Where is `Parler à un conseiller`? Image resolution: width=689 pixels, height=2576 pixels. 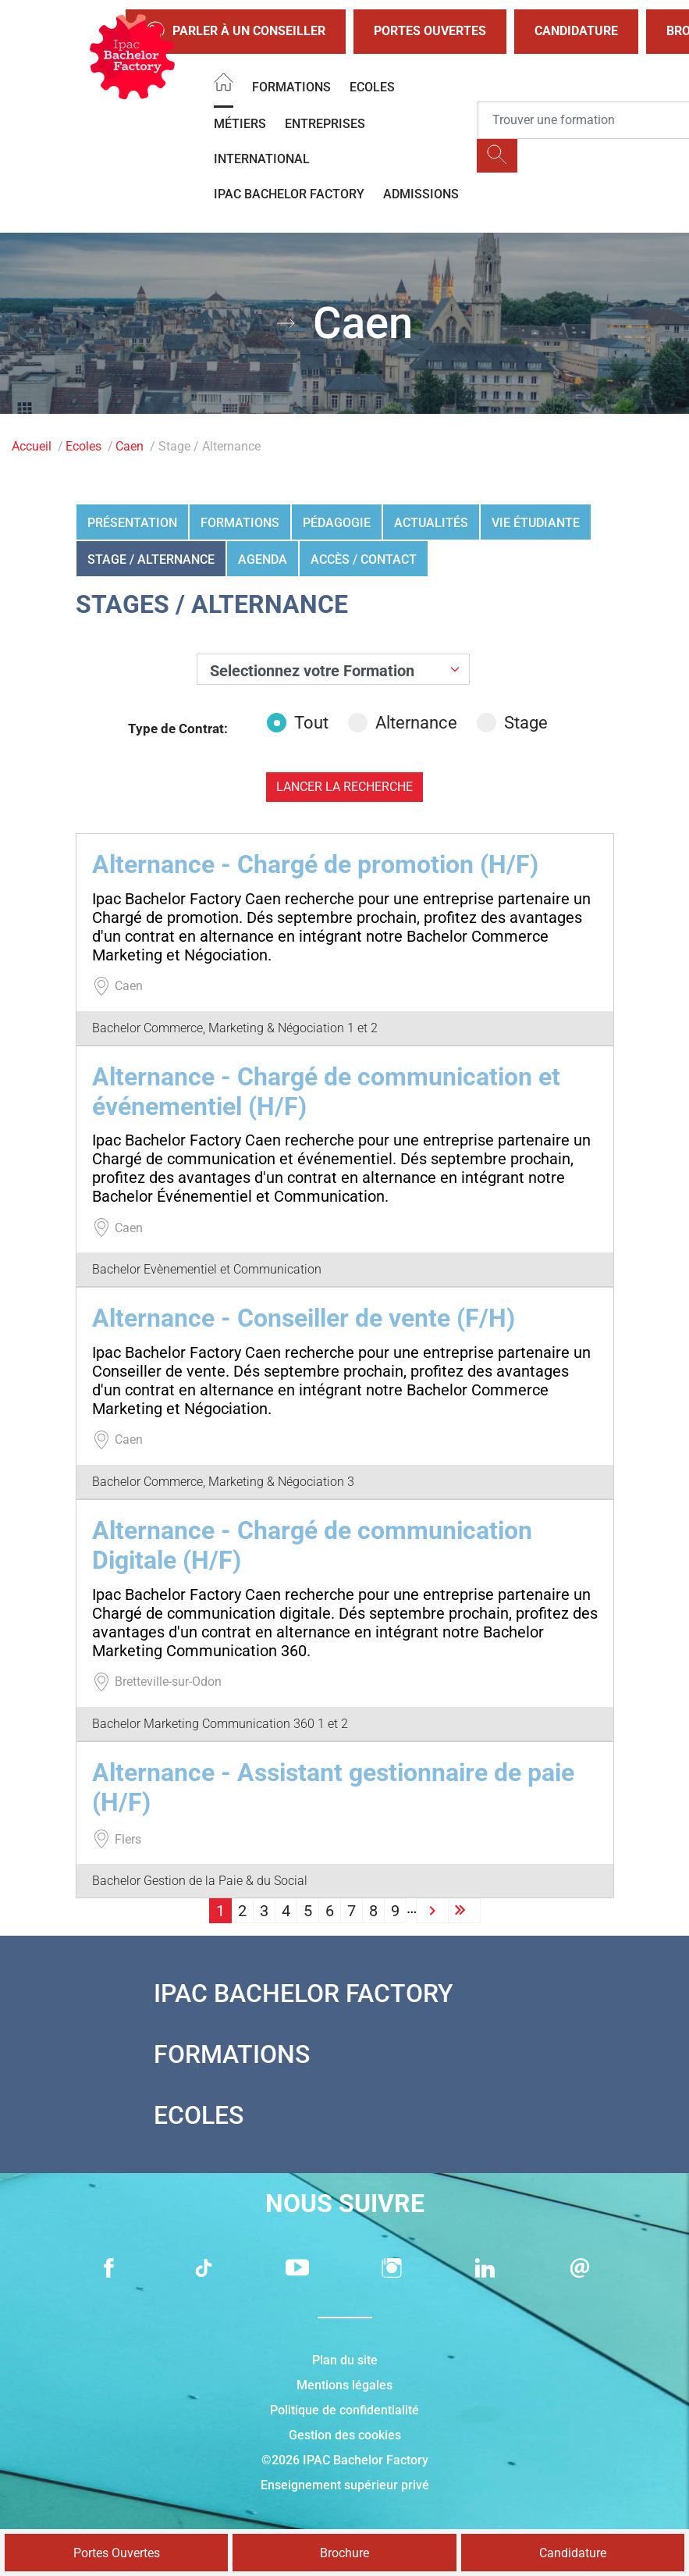 Parler à un conseiller is located at coordinates (235, 31).